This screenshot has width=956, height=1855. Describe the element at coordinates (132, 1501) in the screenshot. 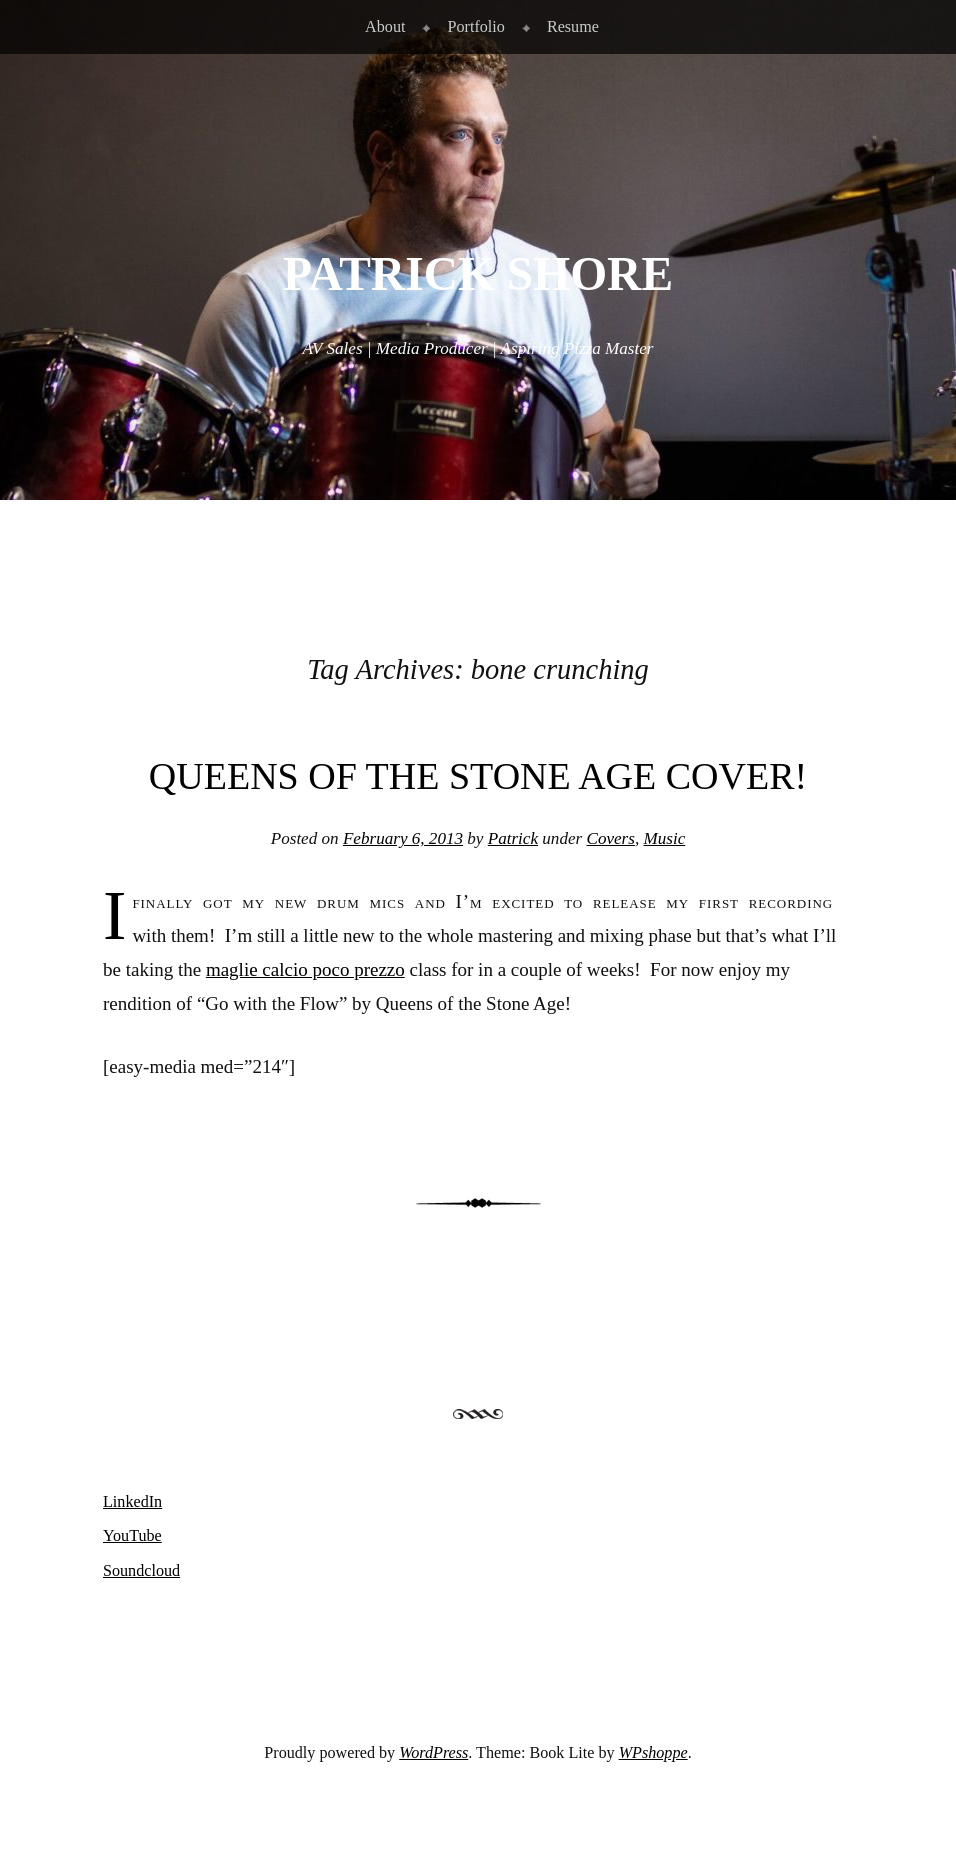

I see `LinkedIn` at that location.